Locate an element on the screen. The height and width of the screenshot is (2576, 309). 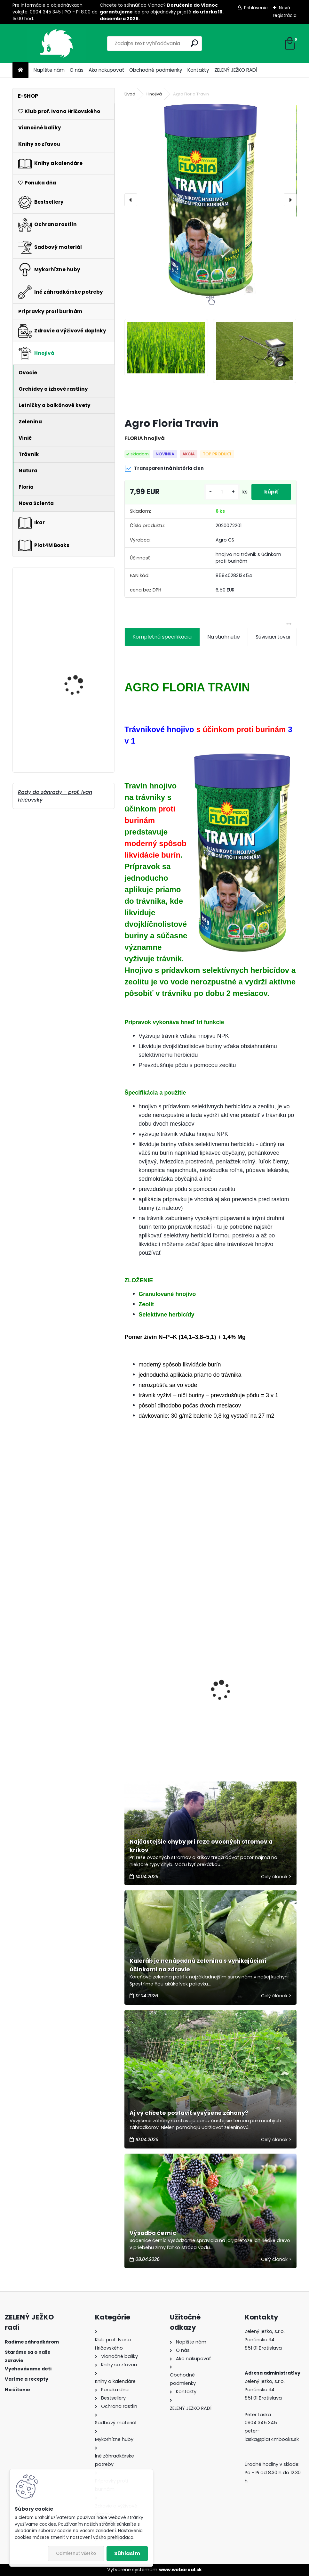
Rez a strihanie ovocných drevín is located at coordinates (248, 1718).